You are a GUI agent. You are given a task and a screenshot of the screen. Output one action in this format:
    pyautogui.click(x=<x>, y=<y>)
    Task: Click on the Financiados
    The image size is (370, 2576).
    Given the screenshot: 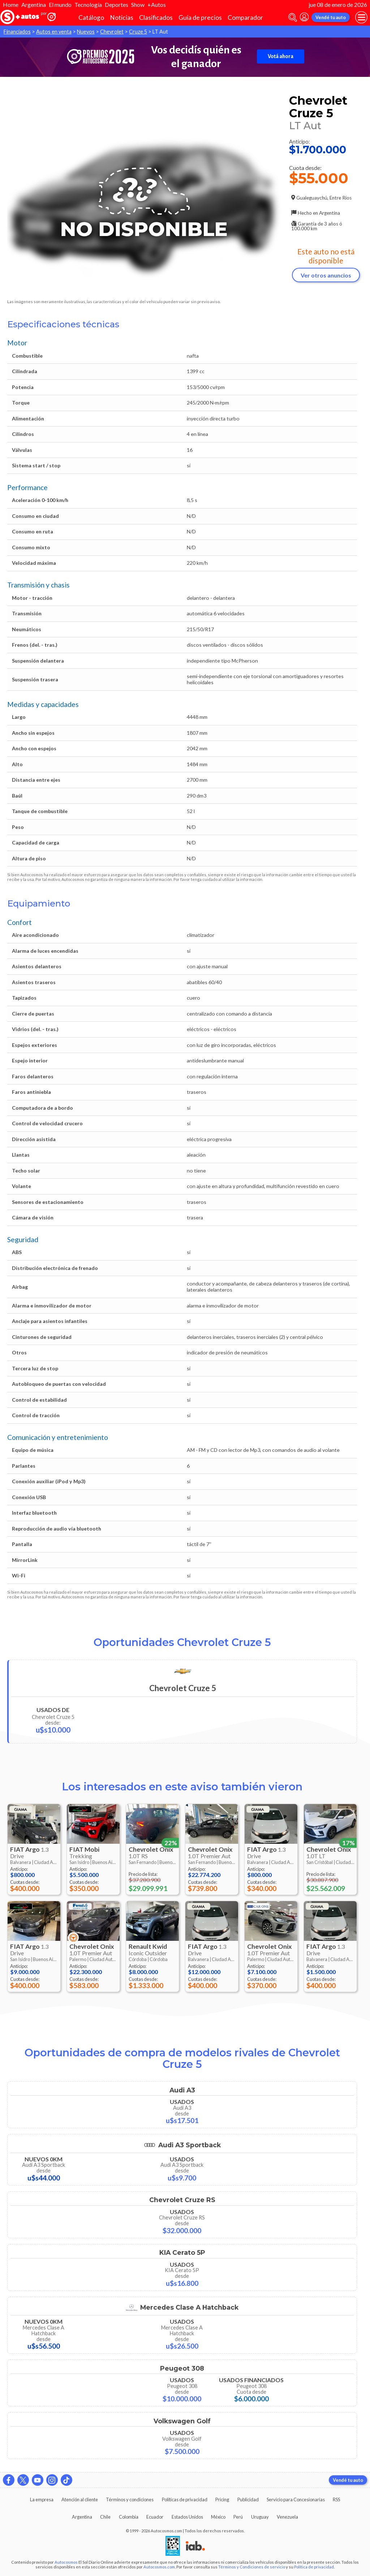 What is the action you would take?
    pyautogui.click(x=17, y=32)
    